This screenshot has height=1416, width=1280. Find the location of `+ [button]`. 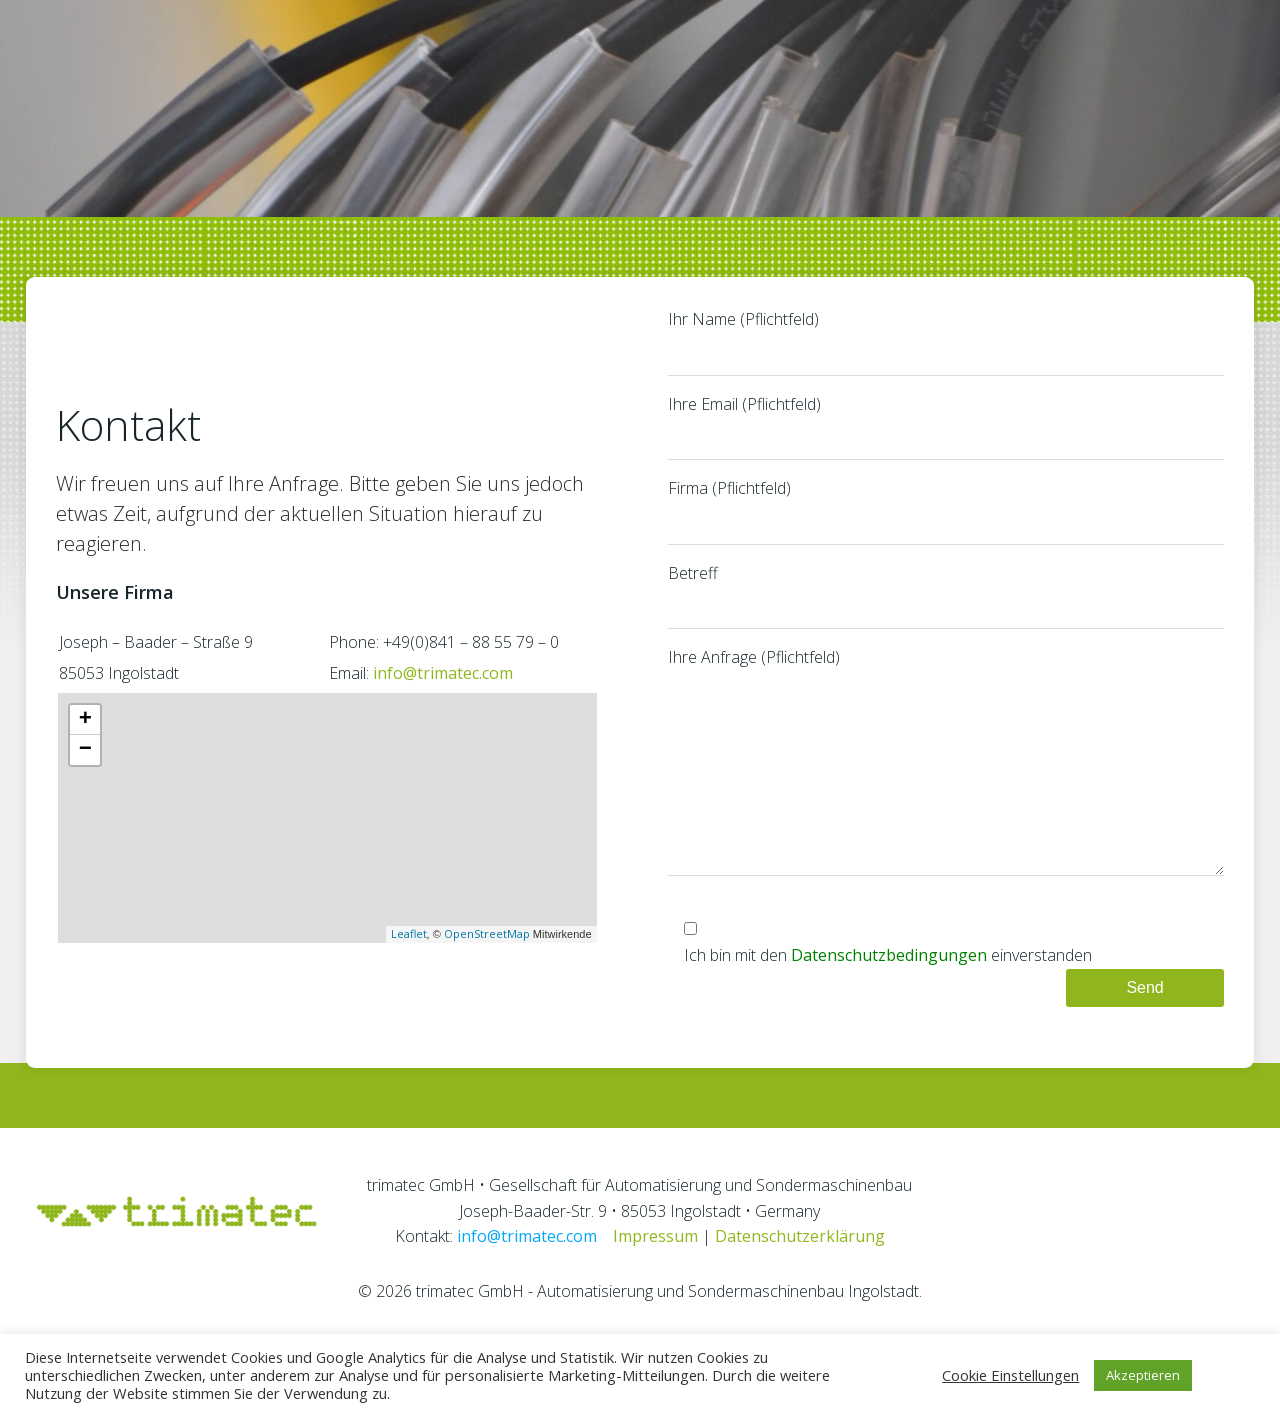

+ [button] is located at coordinates (81, 761).